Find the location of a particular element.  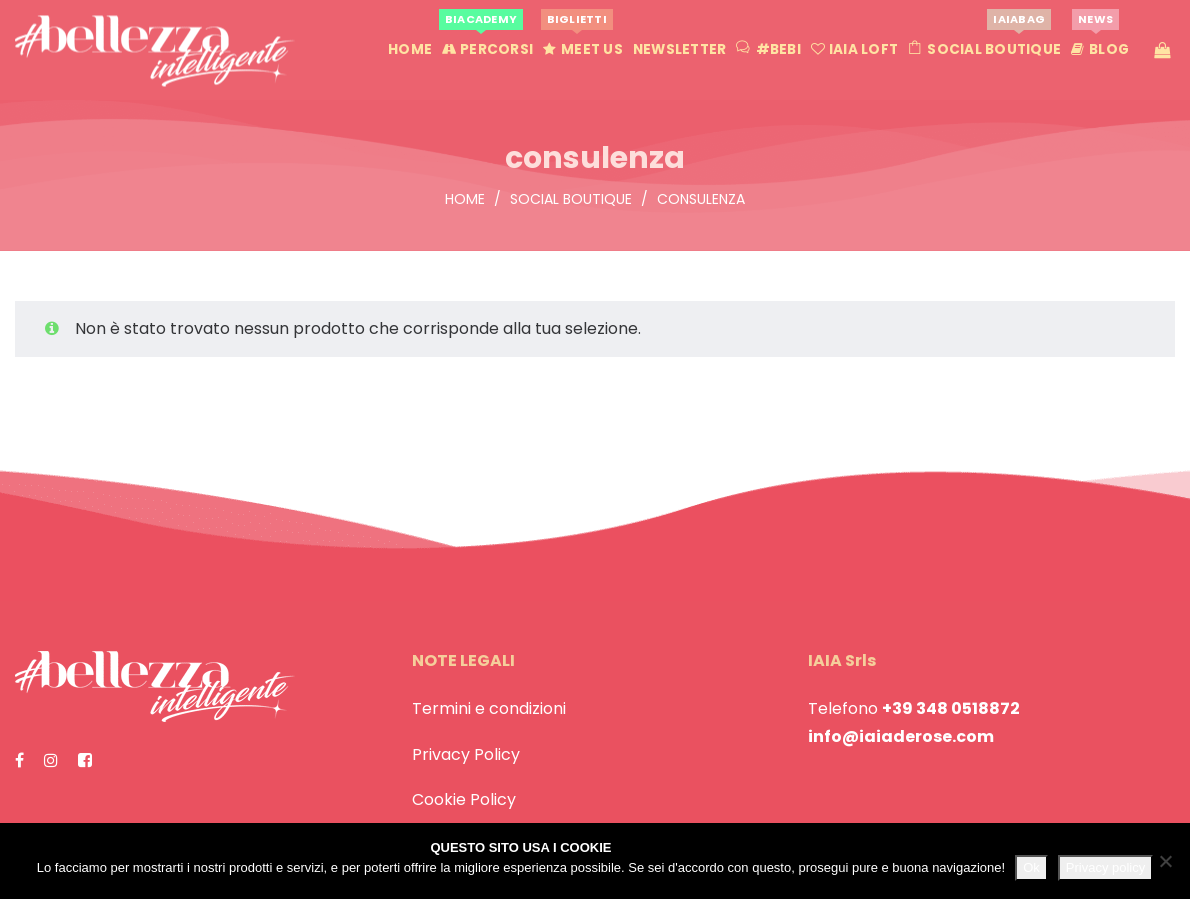

Termini e condizioni is located at coordinates (489, 708).